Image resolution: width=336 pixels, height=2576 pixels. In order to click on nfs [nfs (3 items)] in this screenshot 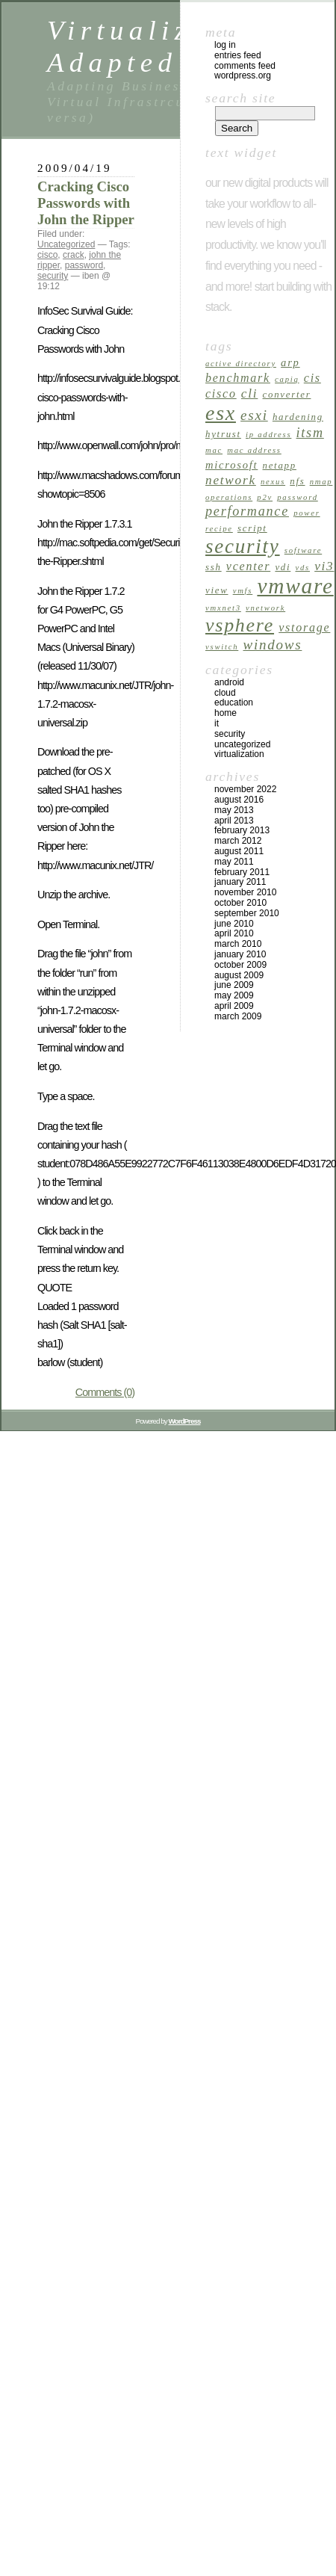, I will do `click(297, 481)`.